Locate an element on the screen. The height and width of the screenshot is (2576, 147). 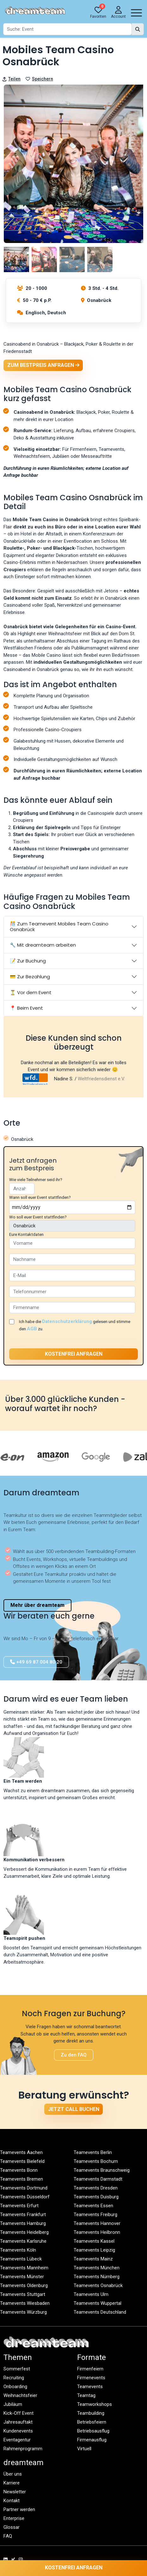
Teamevents Darmstadt is located at coordinates (98, 2179).